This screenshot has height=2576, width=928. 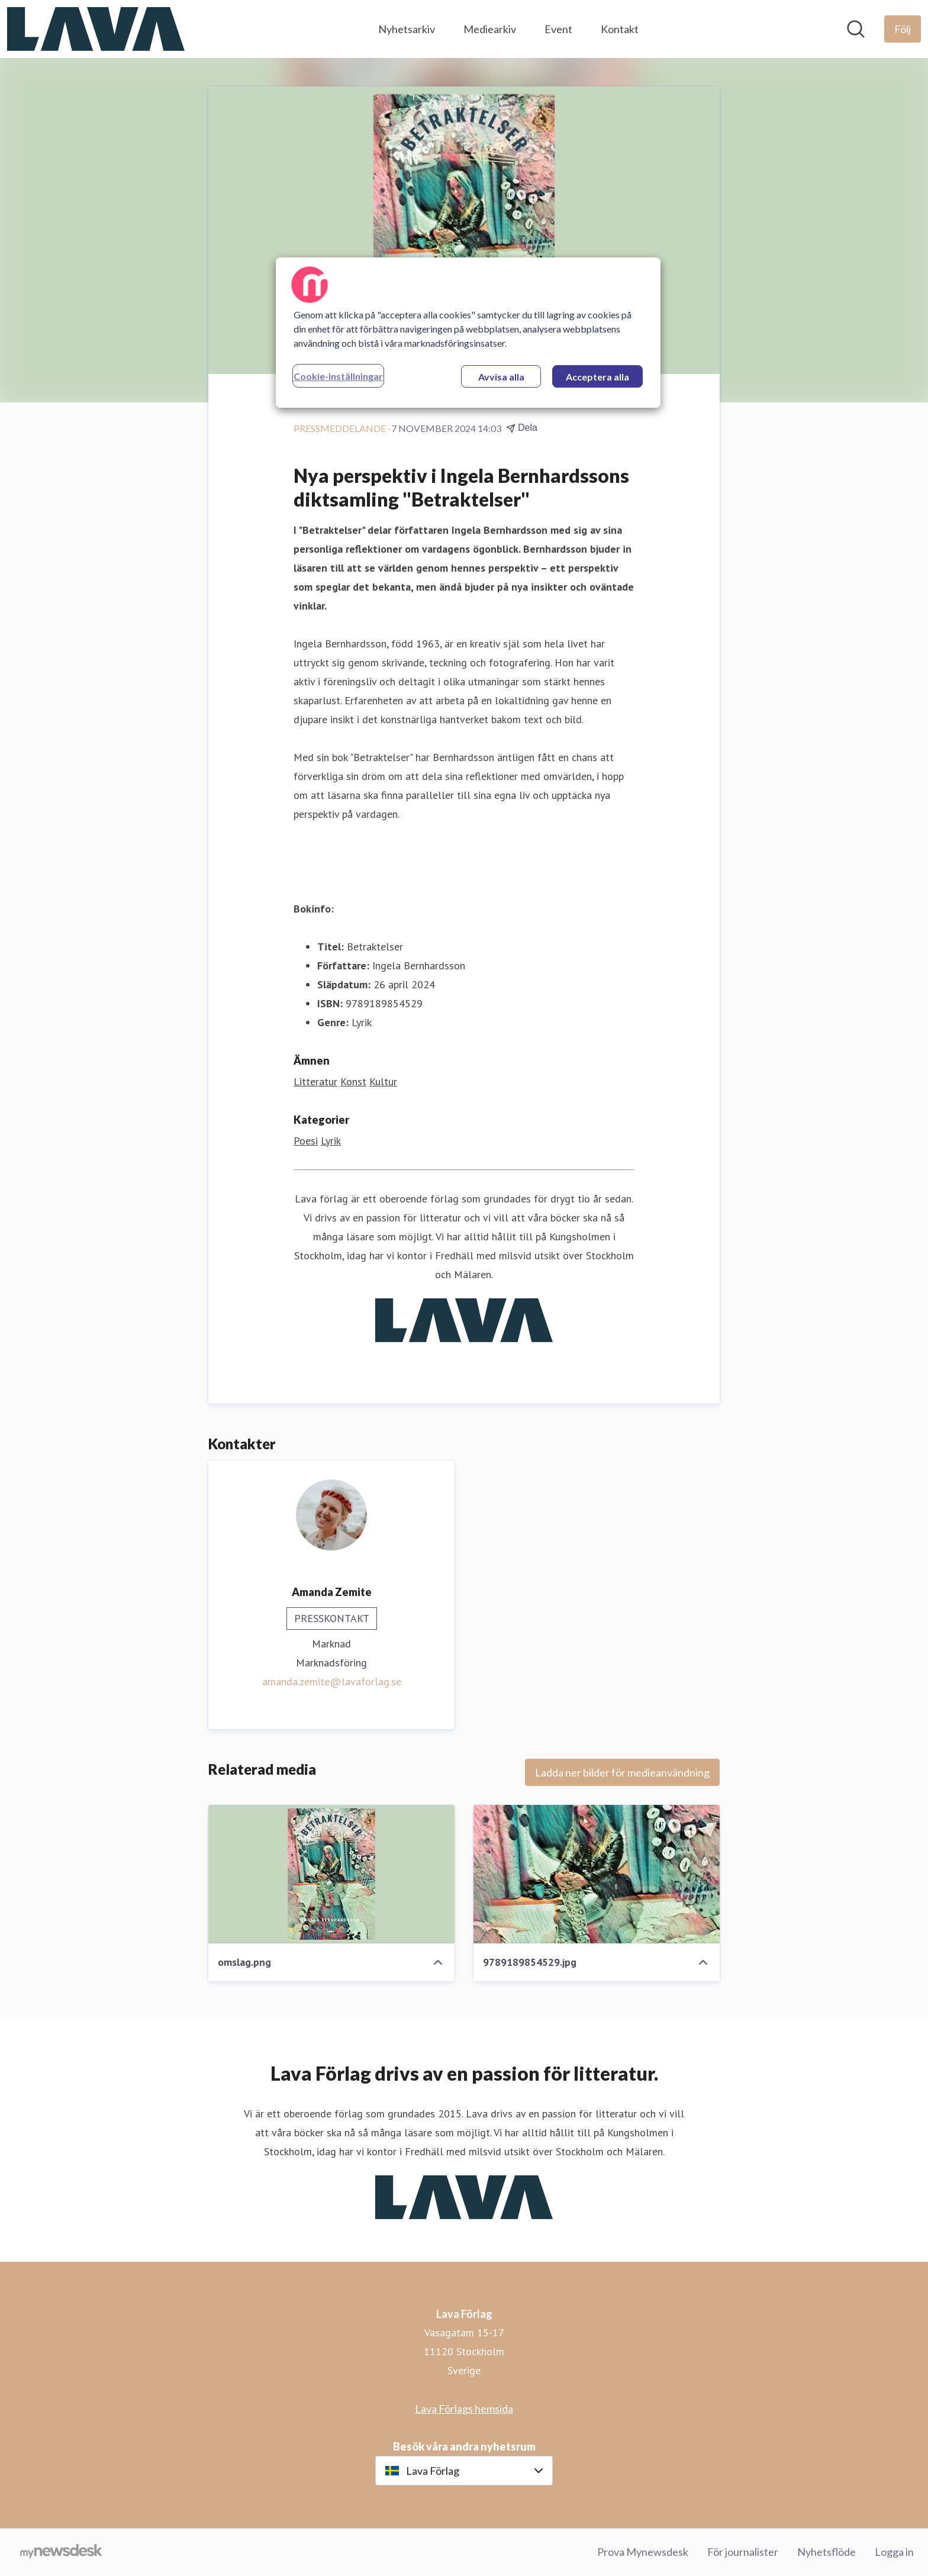 I want to click on Litteratur, so click(x=315, y=1081).